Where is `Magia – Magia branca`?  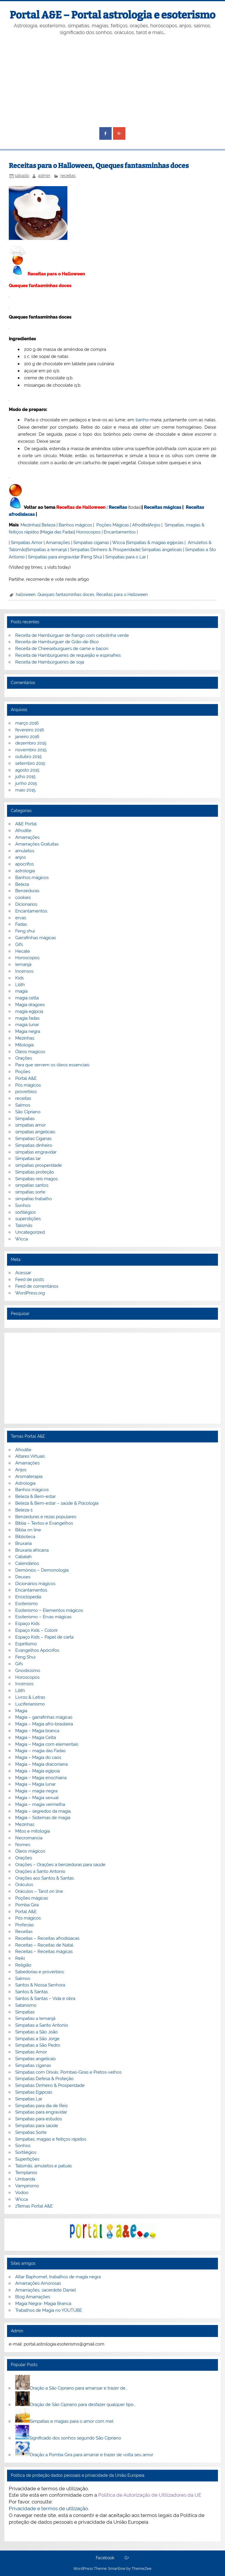
Magia – Magia branca is located at coordinates (37, 1730).